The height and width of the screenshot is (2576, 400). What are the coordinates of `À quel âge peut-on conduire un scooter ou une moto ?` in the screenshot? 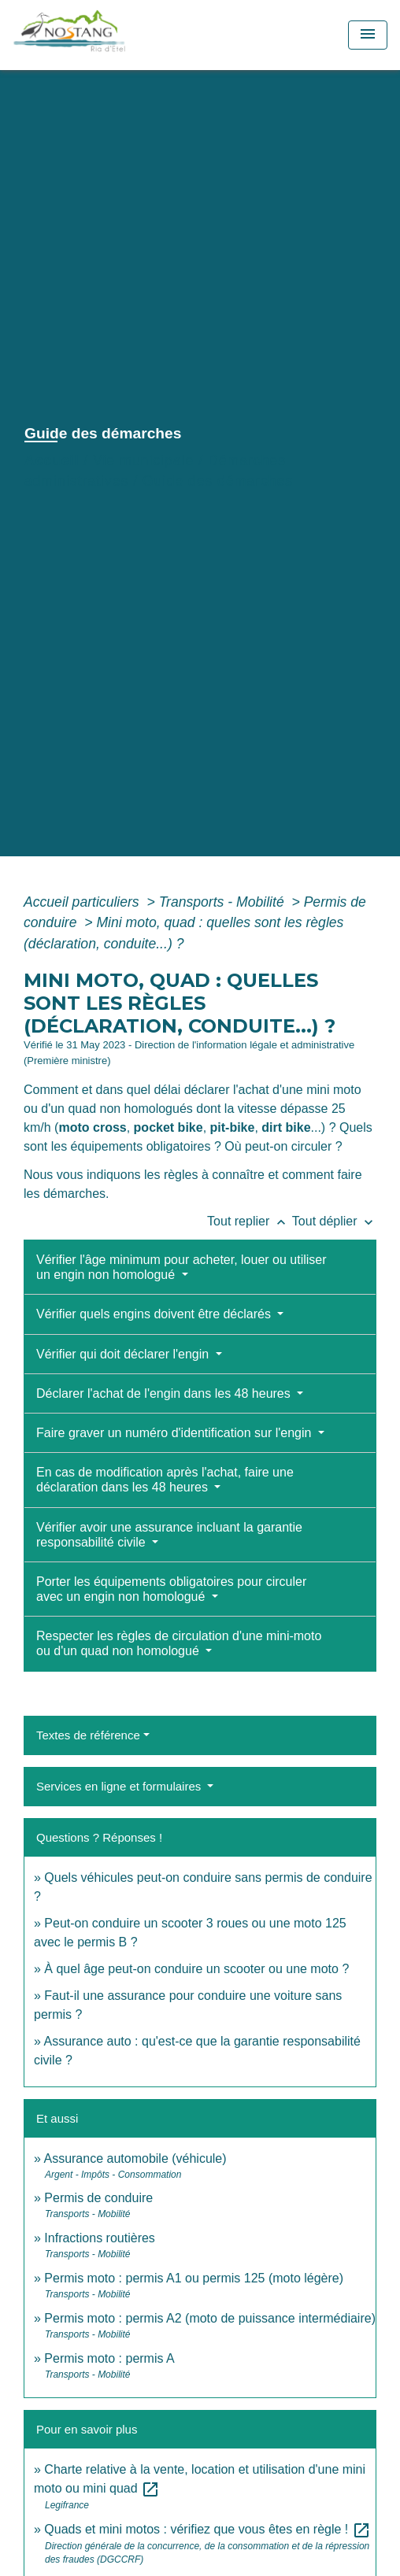 It's located at (196, 1968).